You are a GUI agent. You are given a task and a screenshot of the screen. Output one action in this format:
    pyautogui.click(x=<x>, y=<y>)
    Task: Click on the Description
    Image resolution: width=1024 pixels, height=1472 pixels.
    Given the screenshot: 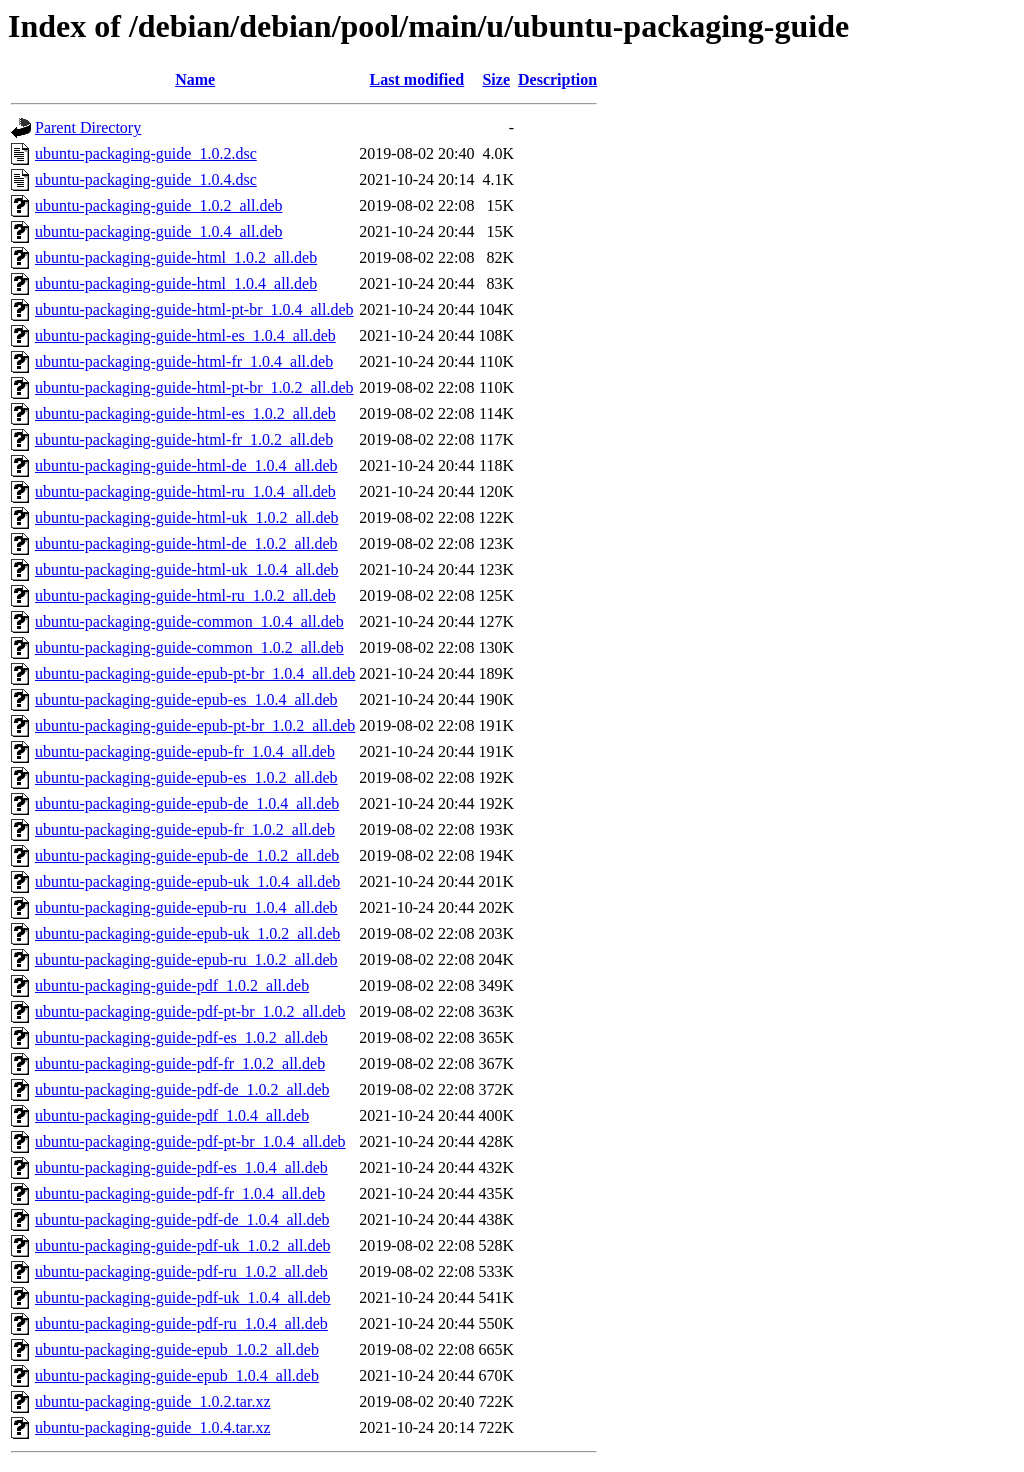 What is the action you would take?
    pyautogui.click(x=557, y=79)
    